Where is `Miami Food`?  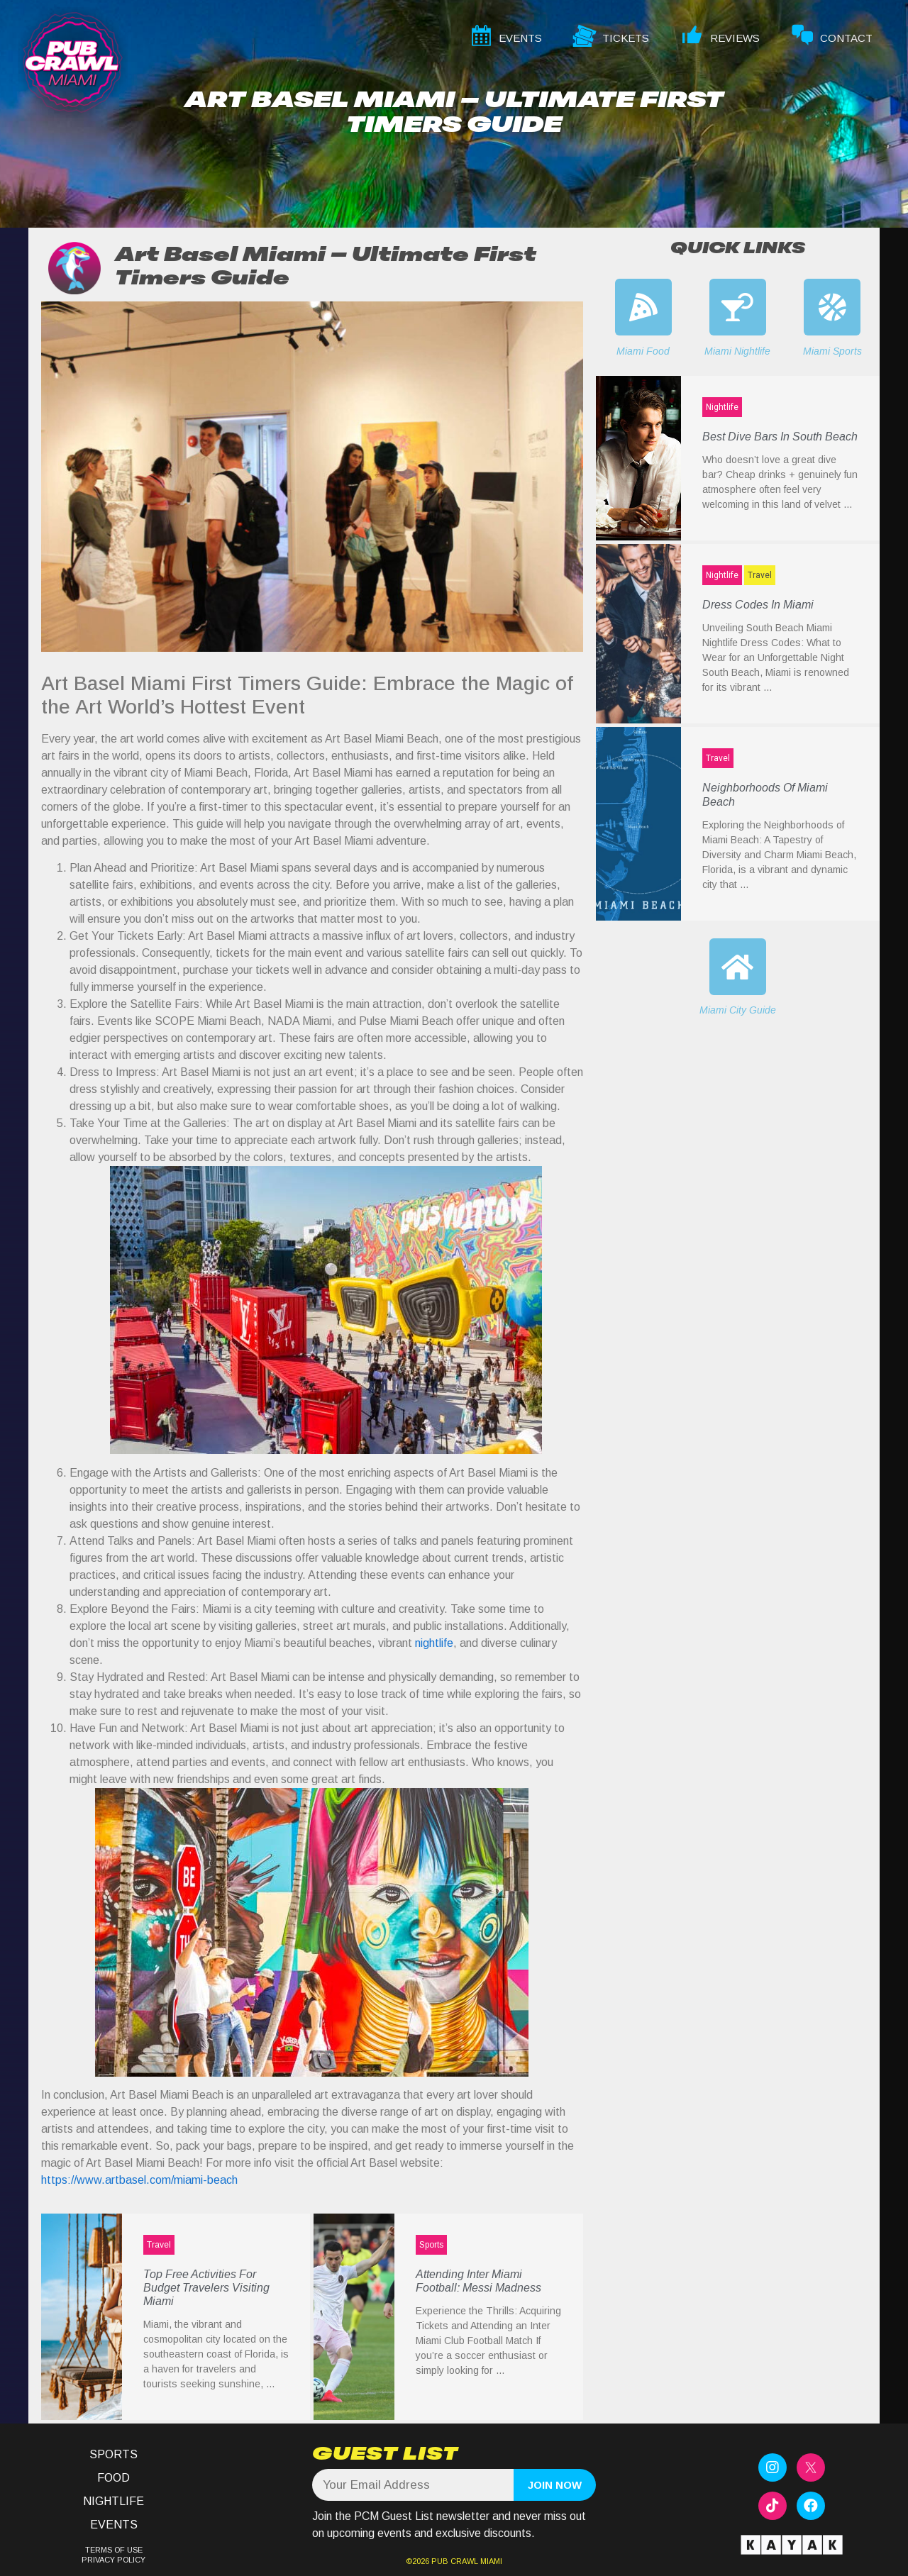
Miami Food is located at coordinates (643, 351).